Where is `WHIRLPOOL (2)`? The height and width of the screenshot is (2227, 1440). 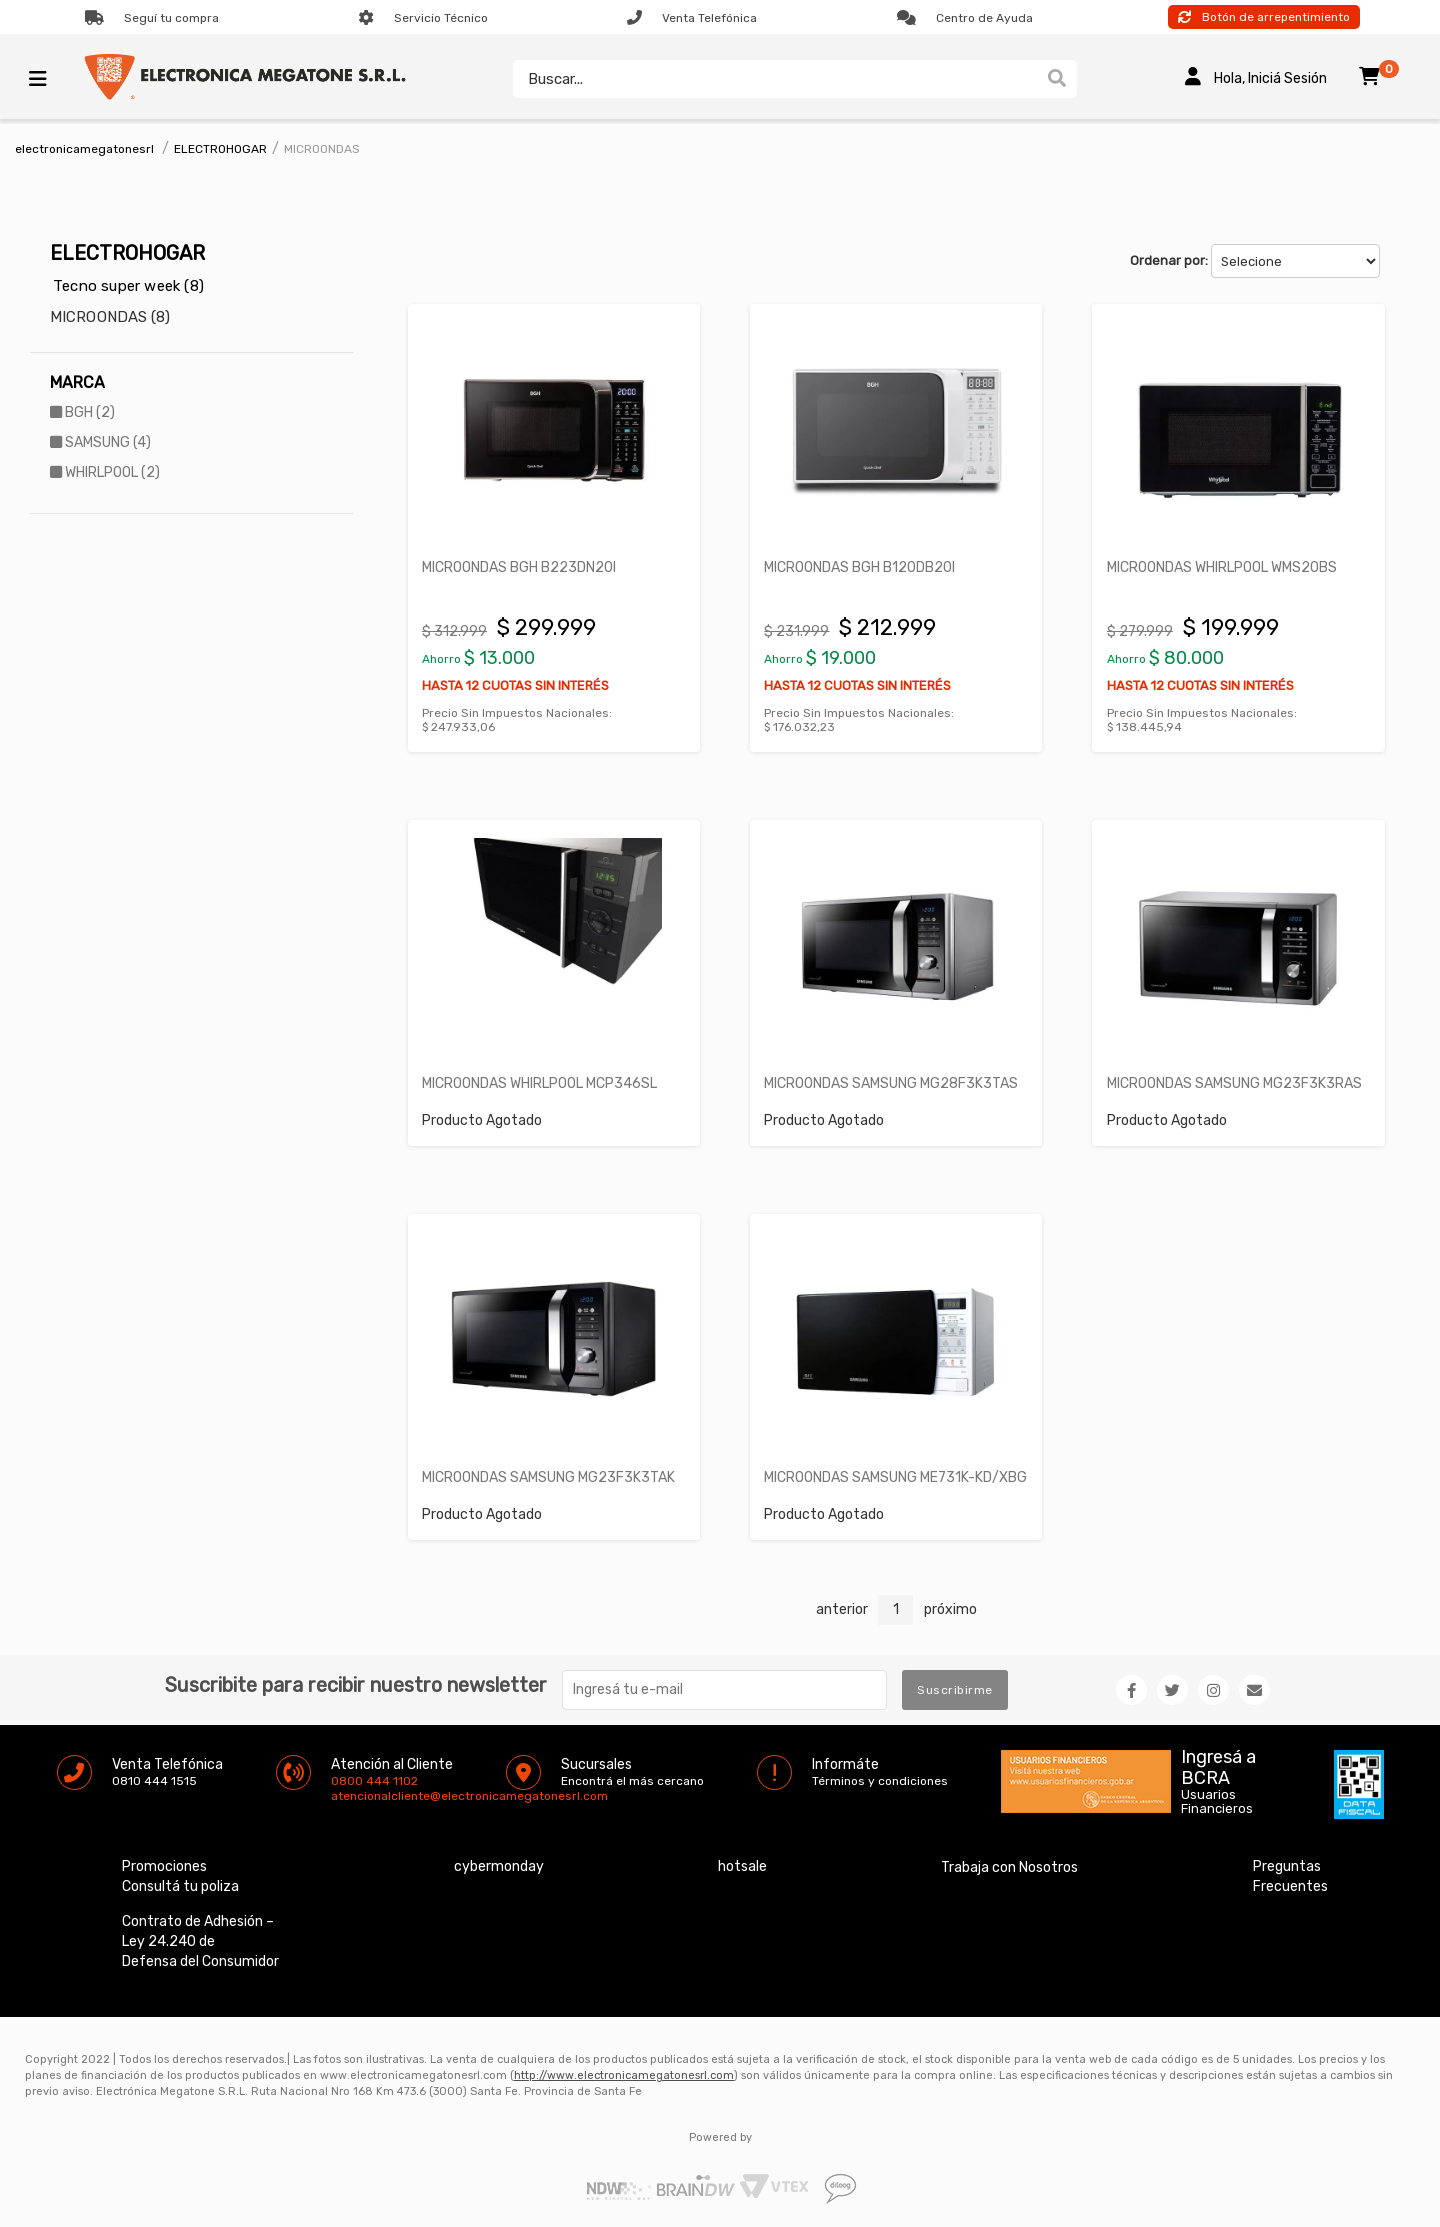
WHIRLPOOL (2) is located at coordinates (105, 472).